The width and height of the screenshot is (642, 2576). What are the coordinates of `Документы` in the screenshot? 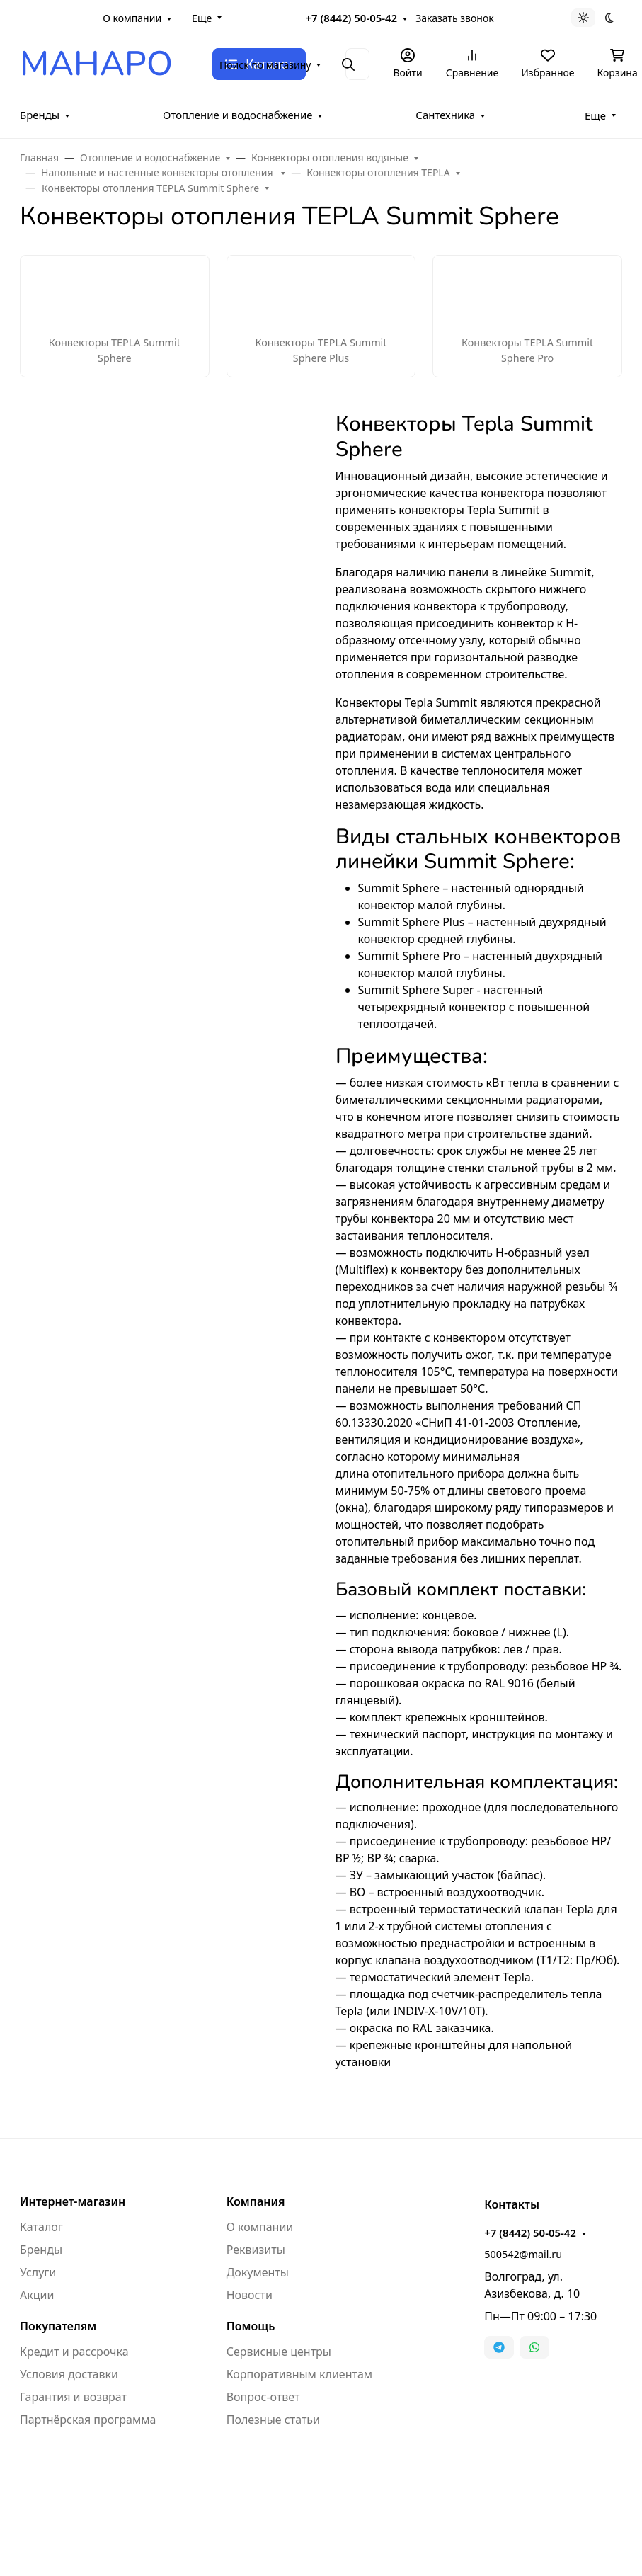 It's located at (258, 2272).